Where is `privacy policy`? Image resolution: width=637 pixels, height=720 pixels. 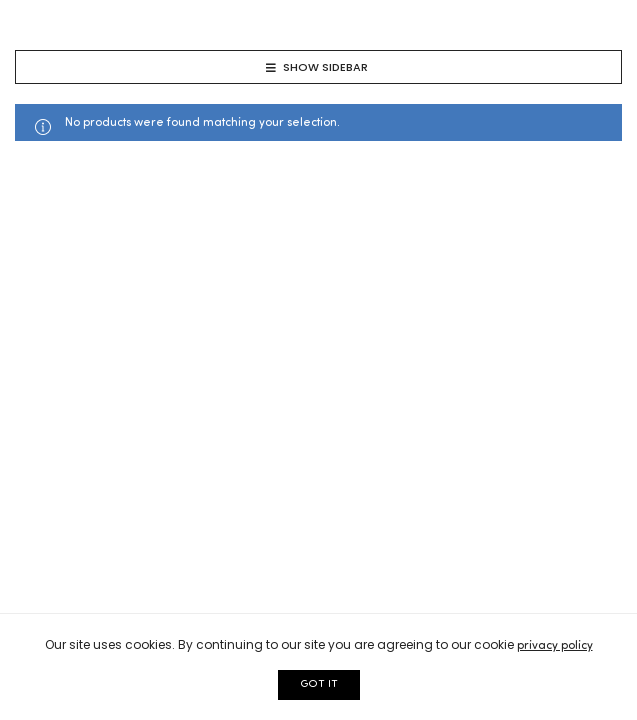
privacy policy is located at coordinates (555, 646).